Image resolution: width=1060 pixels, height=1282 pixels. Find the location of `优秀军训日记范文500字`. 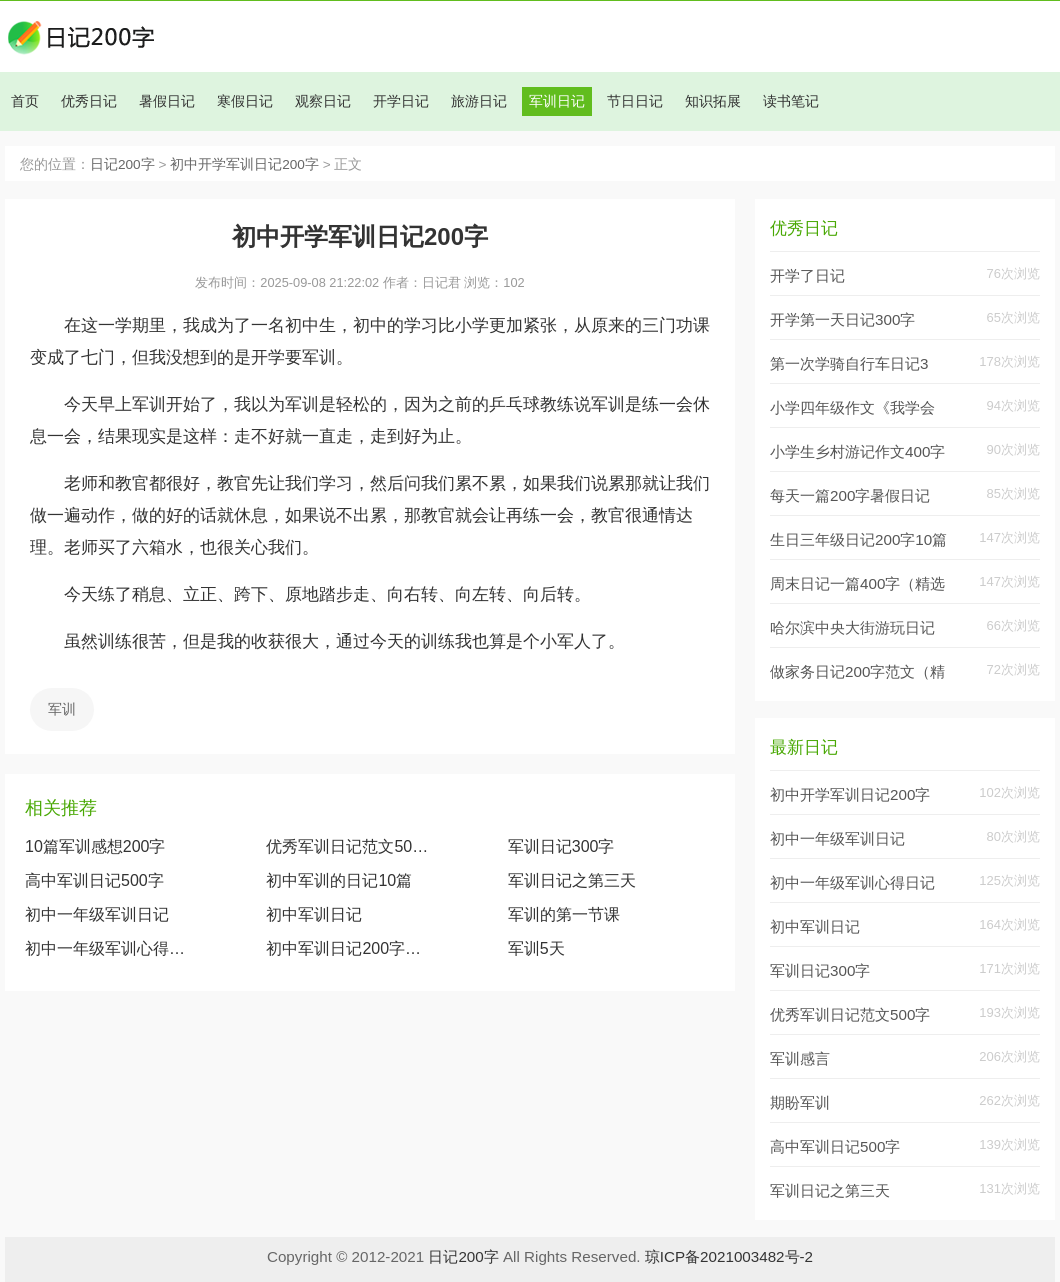

优秀军训日记范文500字 is located at coordinates (347, 846).